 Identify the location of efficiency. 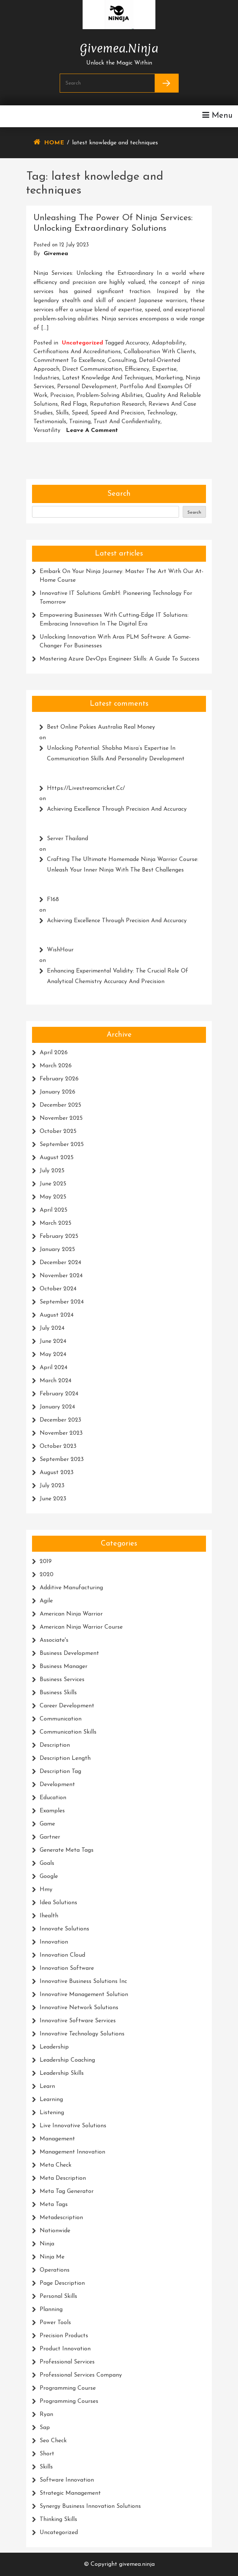
(137, 369).